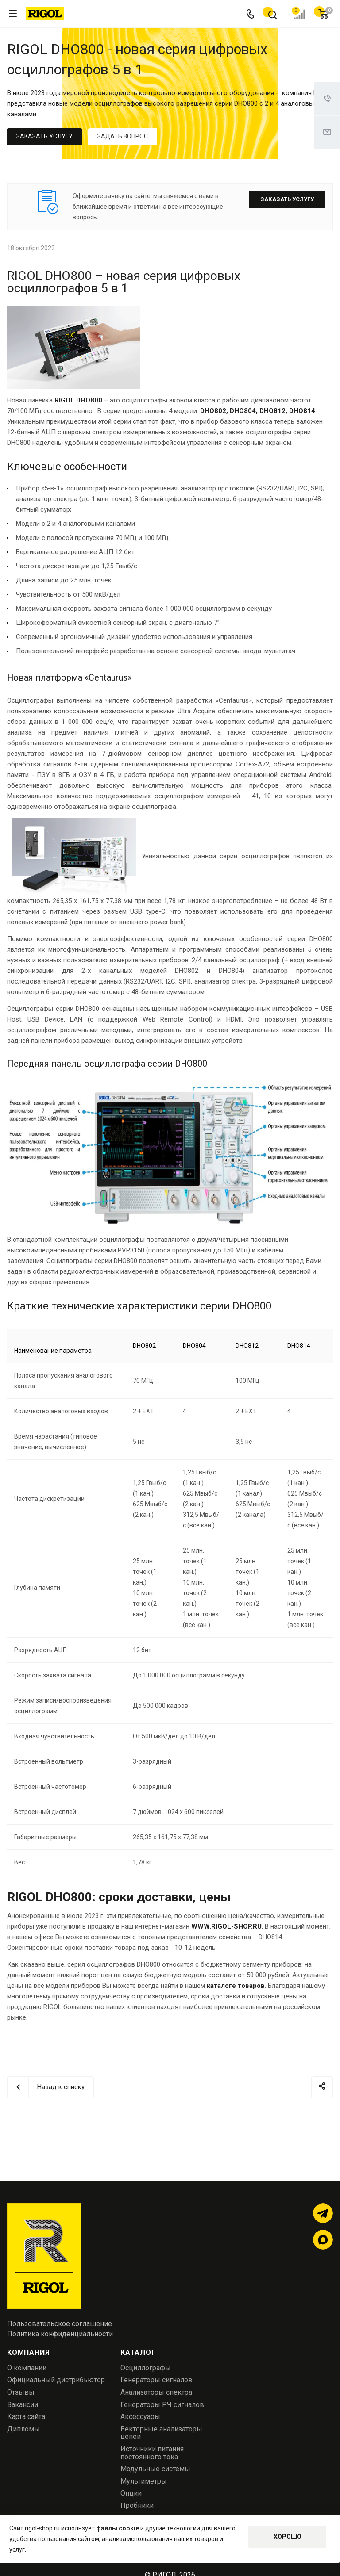 Image resolution: width=340 pixels, height=2576 pixels. What do you see at coordinates (145, 2368) in the screenshot?
I see `Осциллографы` at bounding box center [145, 2368].